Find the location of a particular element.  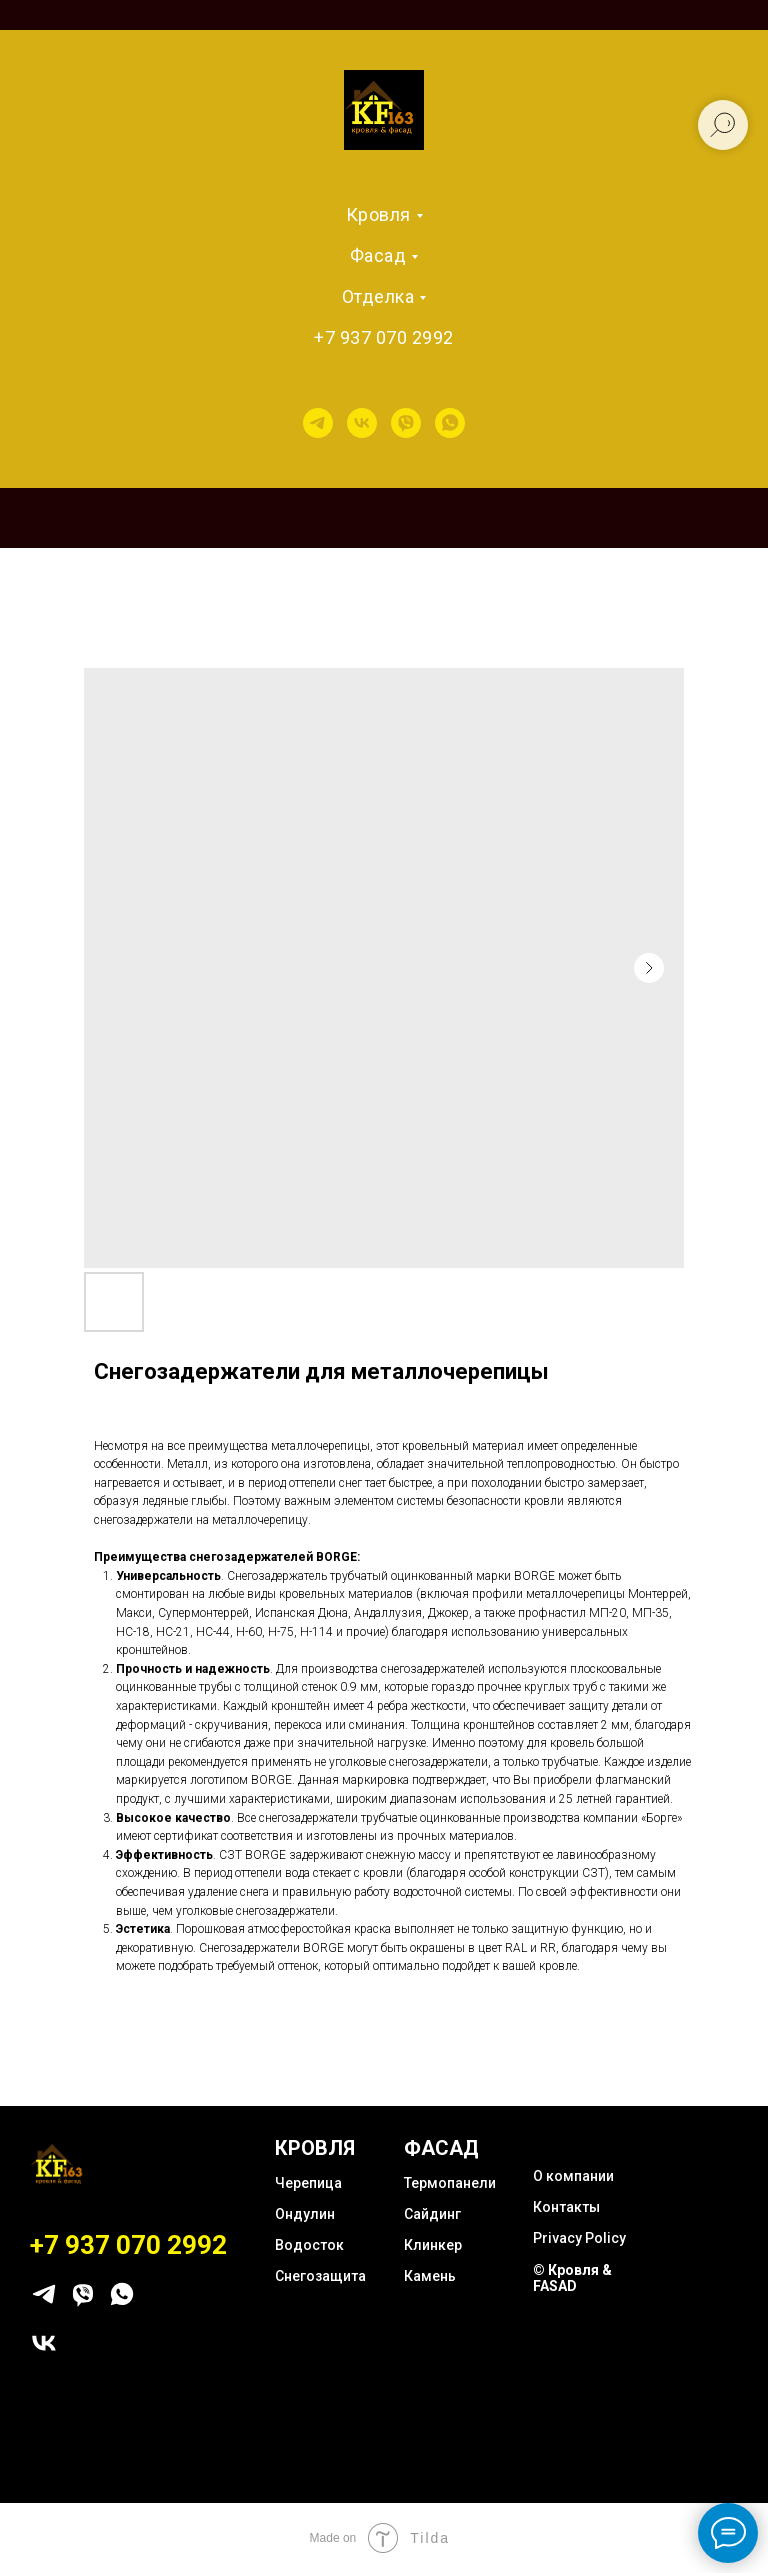

© Кровля & FASAD is located at coordinates (572, 2278).